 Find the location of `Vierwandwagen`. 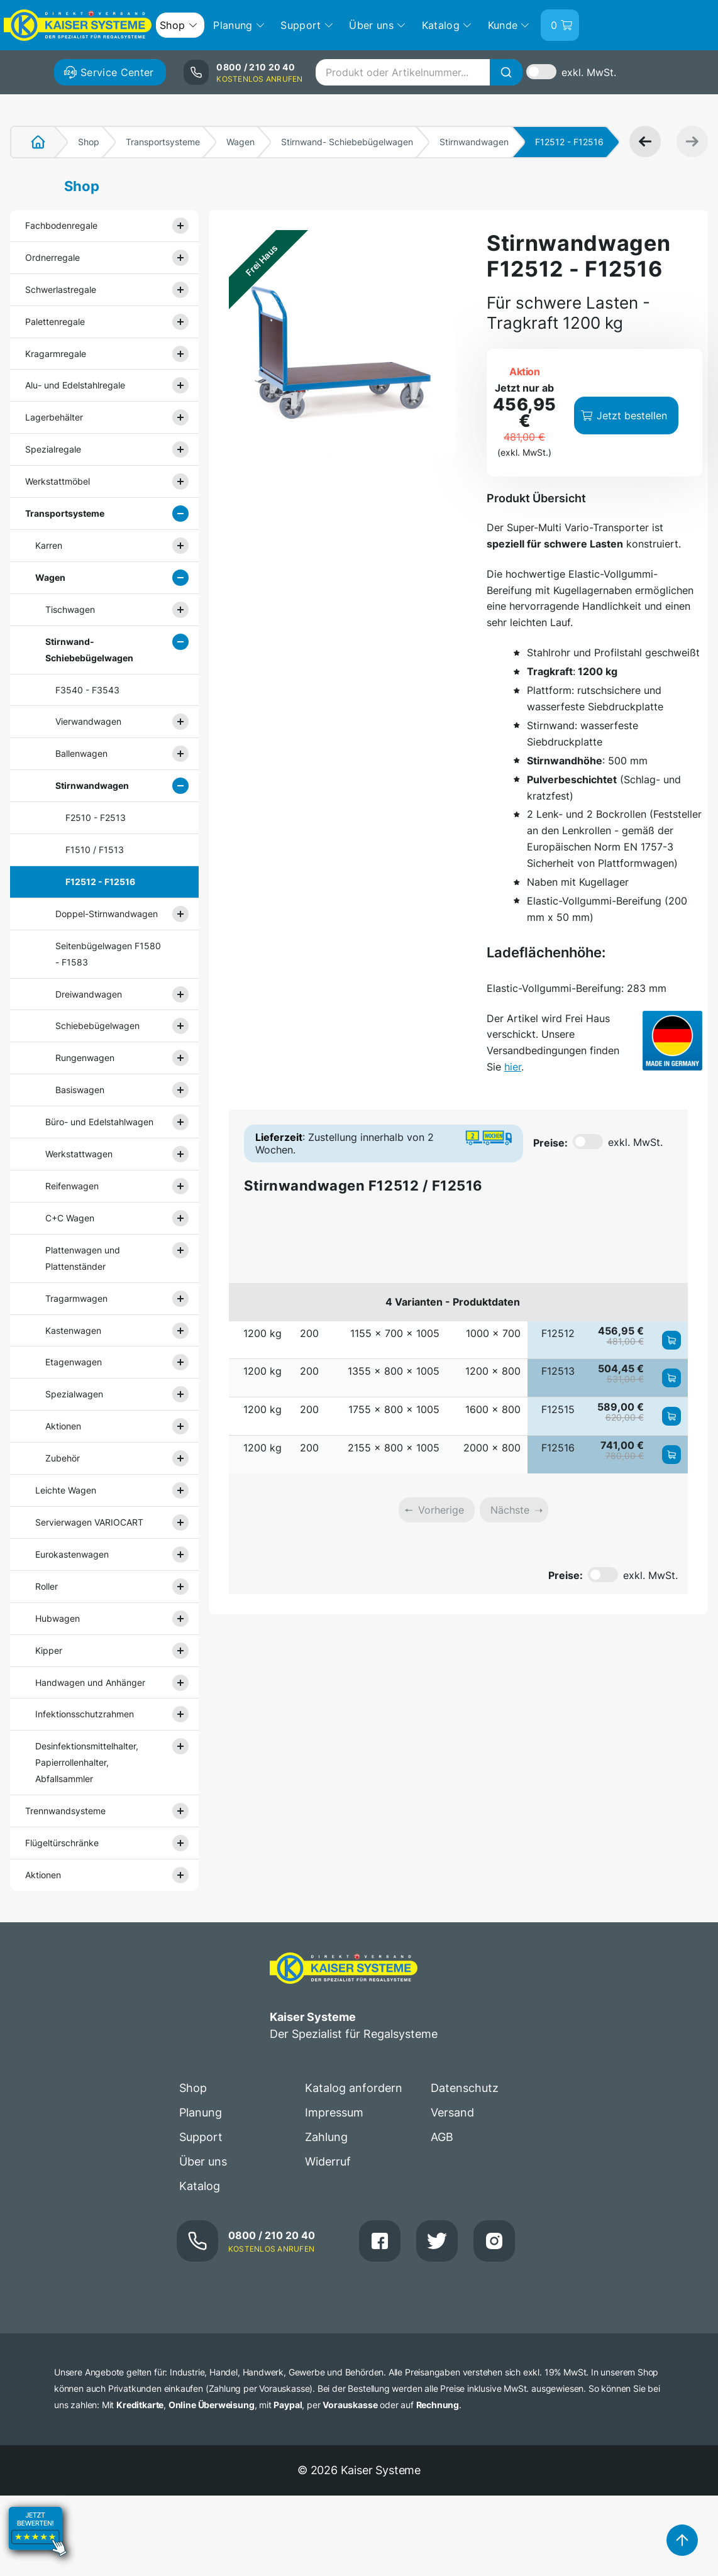

Vierwandwagen is located at coordinates (88, 721).